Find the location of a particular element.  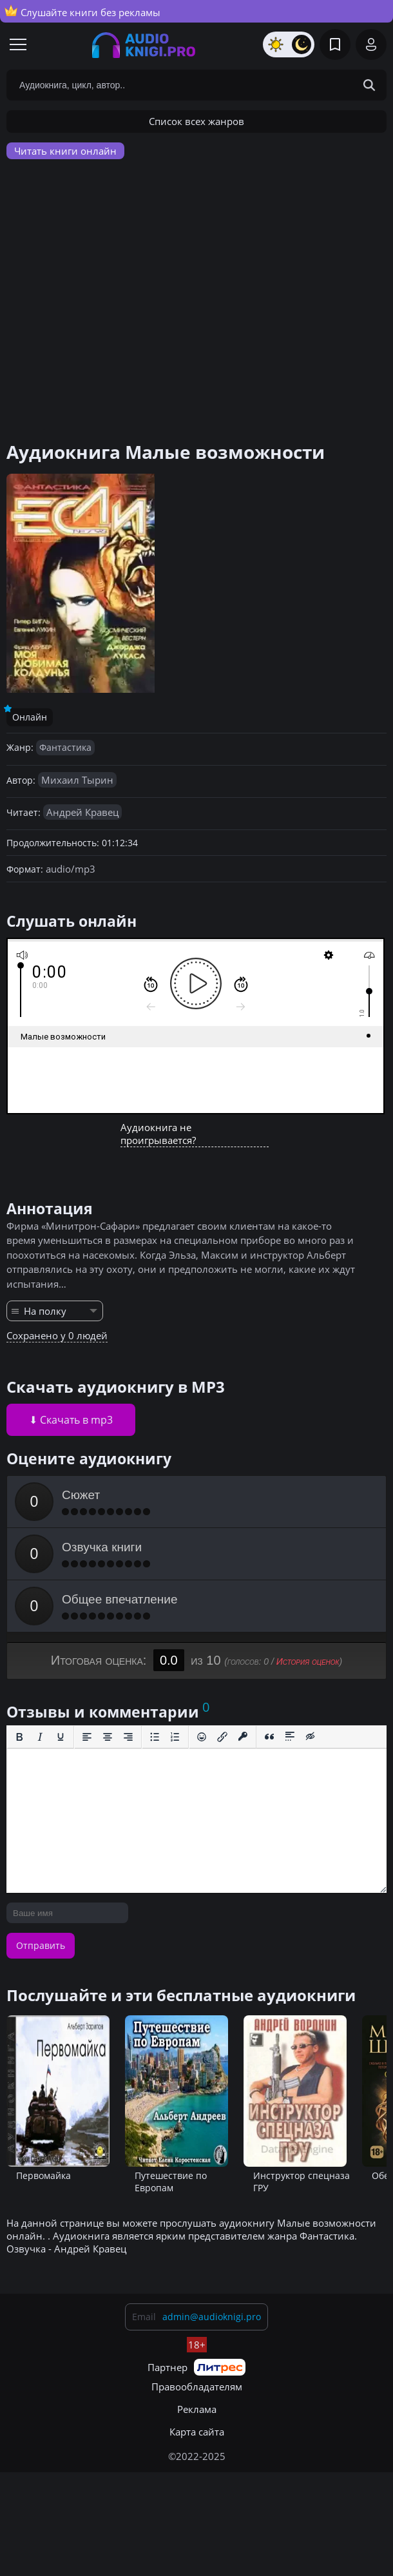

[Выровнять по левому краю] is located at coordinates (87, 1737).